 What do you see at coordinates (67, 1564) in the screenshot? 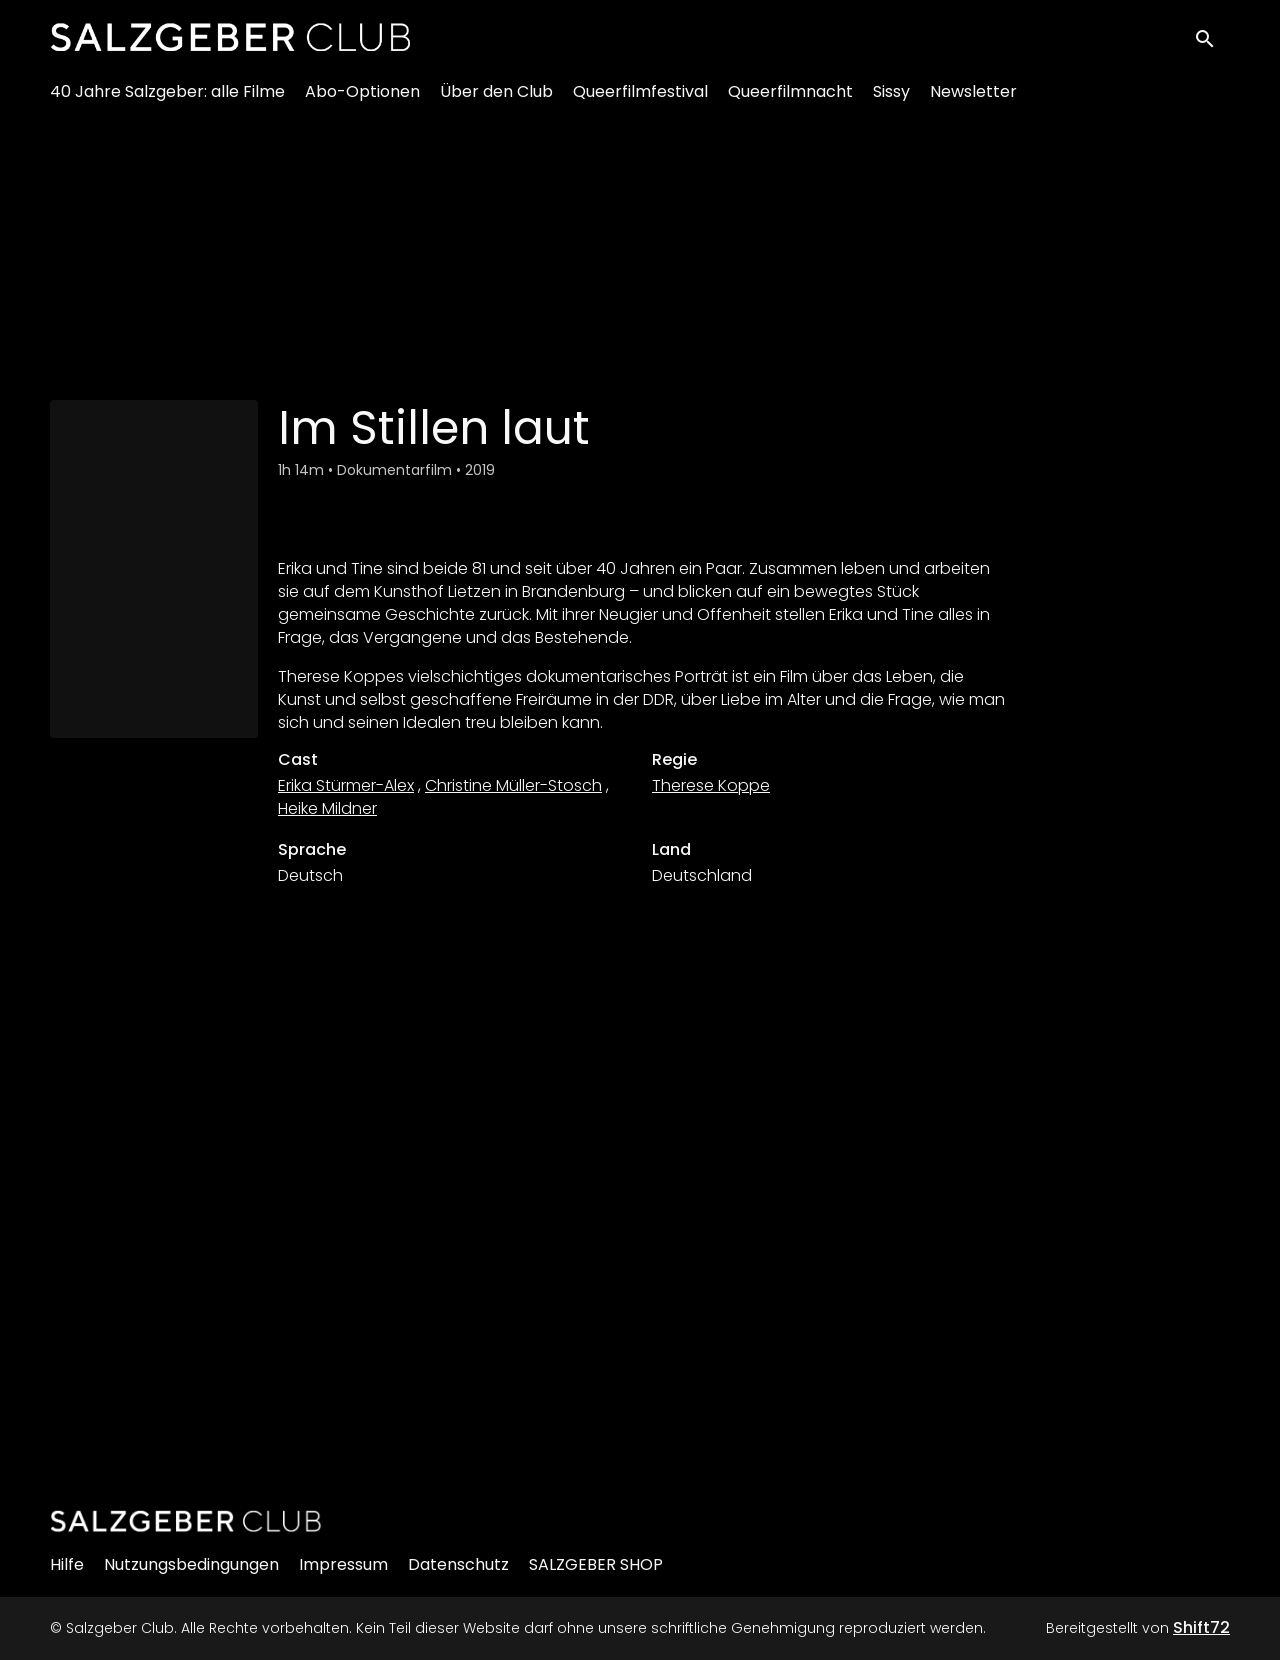
I see `Hilfe` at bounding box center [67, 1564].